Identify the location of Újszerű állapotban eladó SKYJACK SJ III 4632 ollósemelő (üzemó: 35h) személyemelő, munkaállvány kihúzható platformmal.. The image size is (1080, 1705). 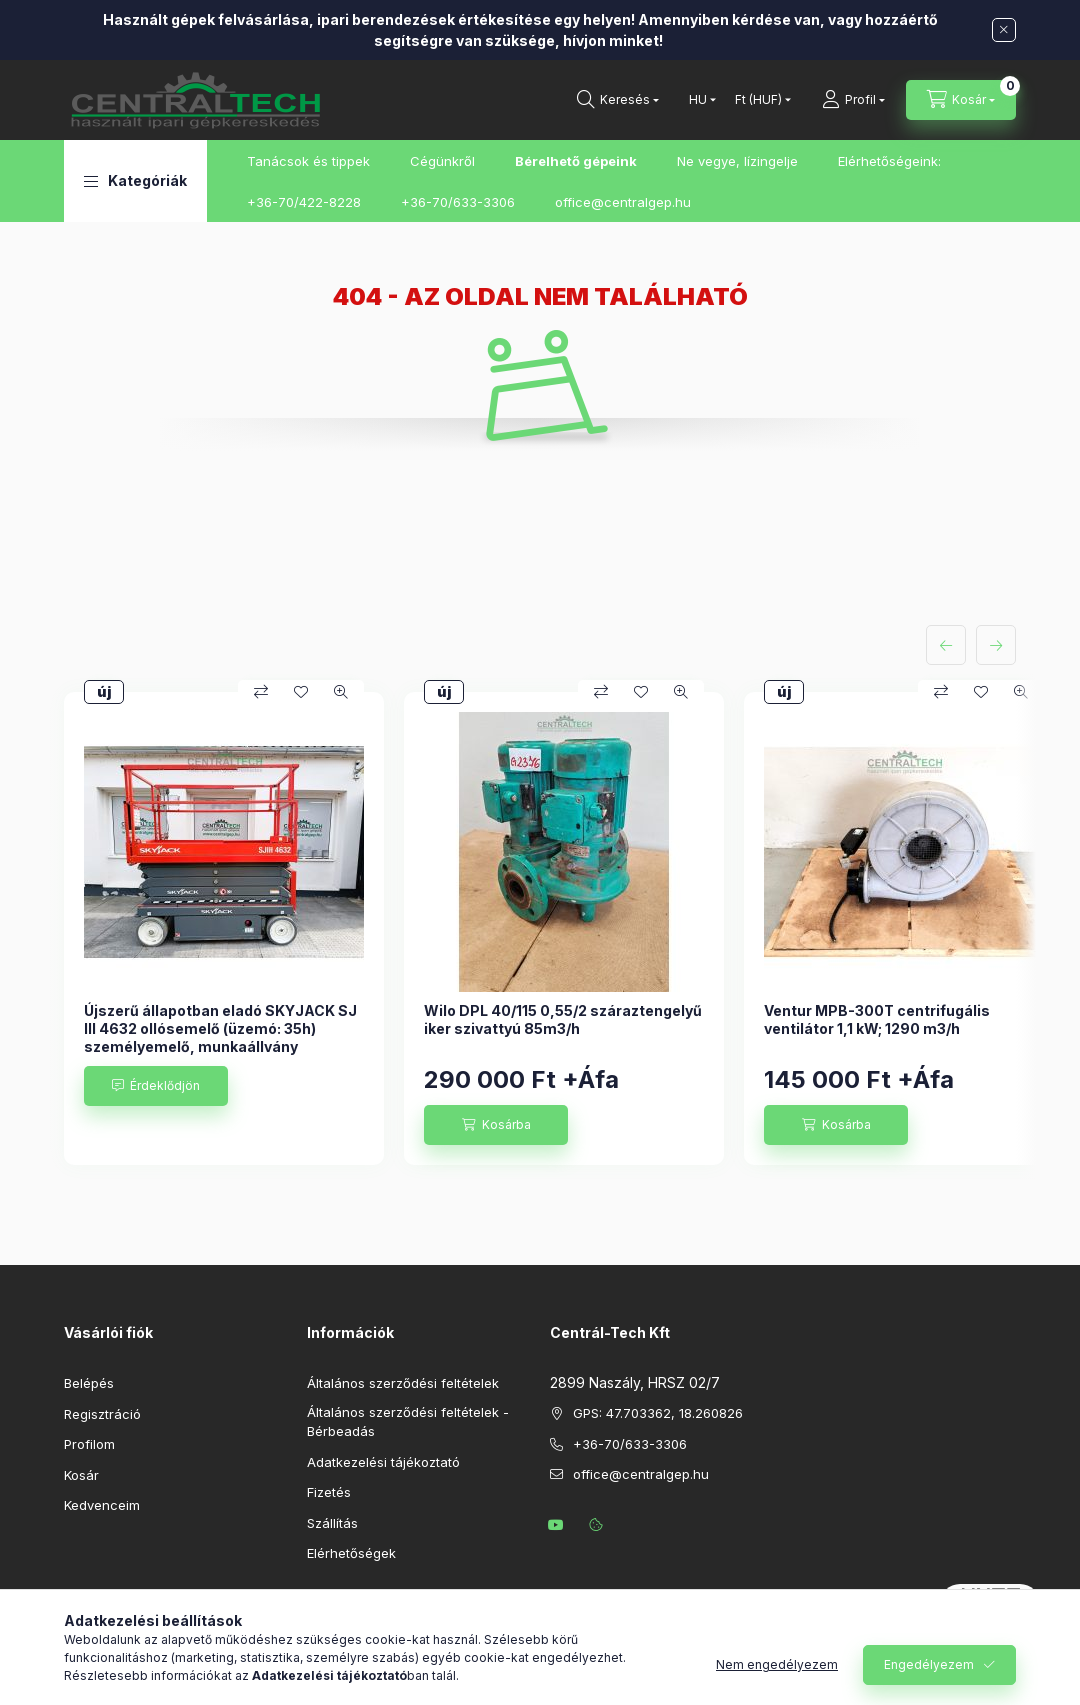
(220, 1038).